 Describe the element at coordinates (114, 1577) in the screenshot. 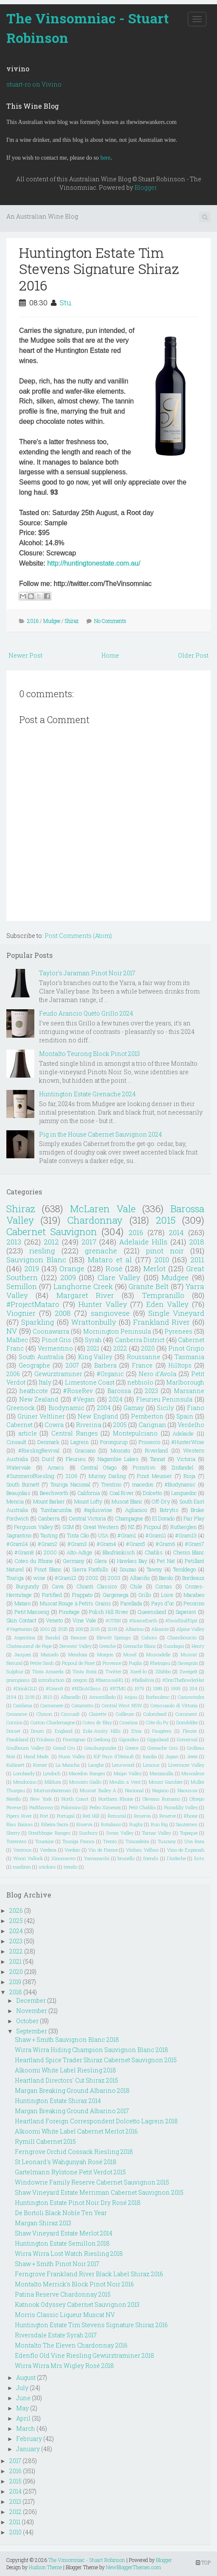

I see `2003` at that location.